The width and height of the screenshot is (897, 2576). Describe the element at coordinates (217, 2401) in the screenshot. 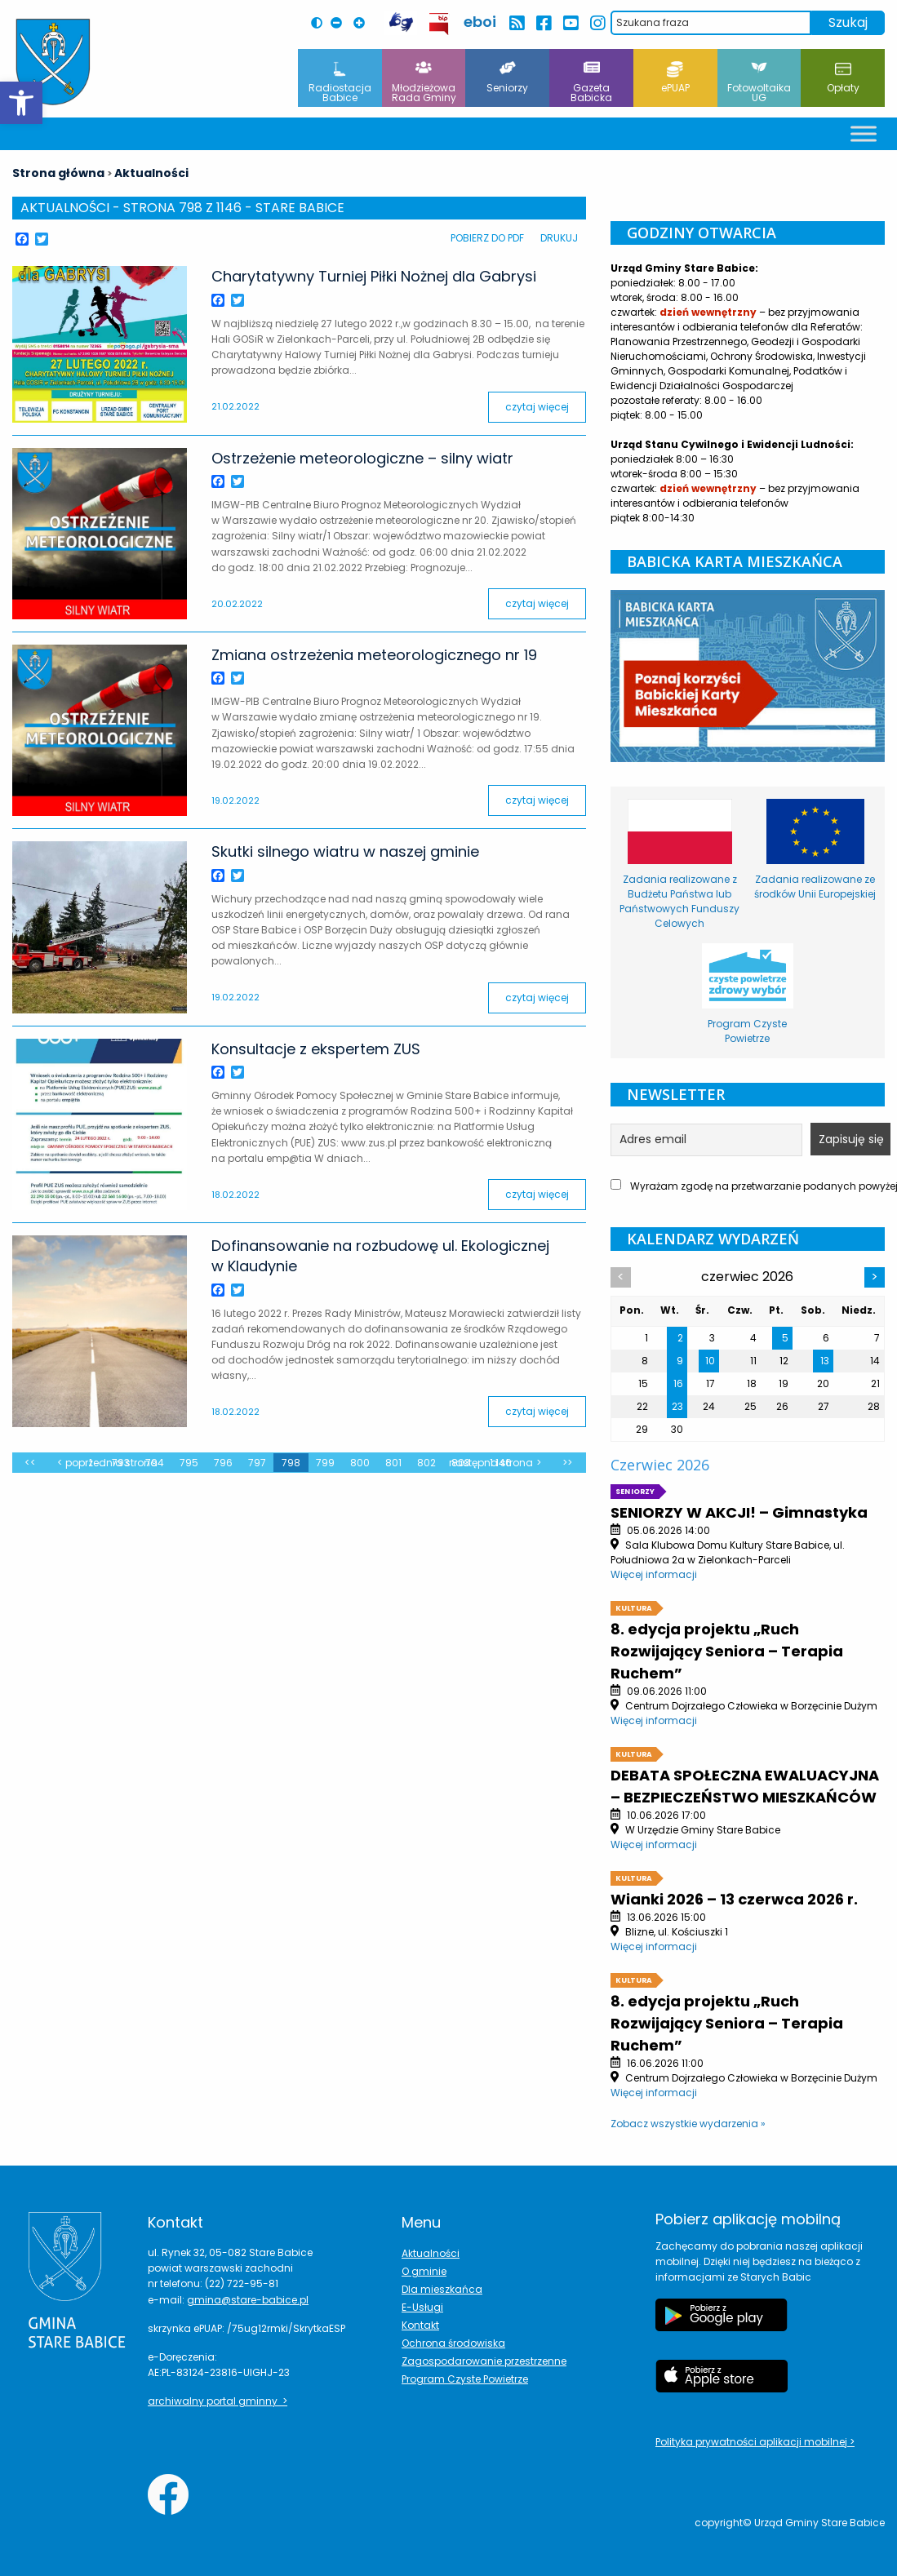

I see `archiwalny portal gminny >` at that location.